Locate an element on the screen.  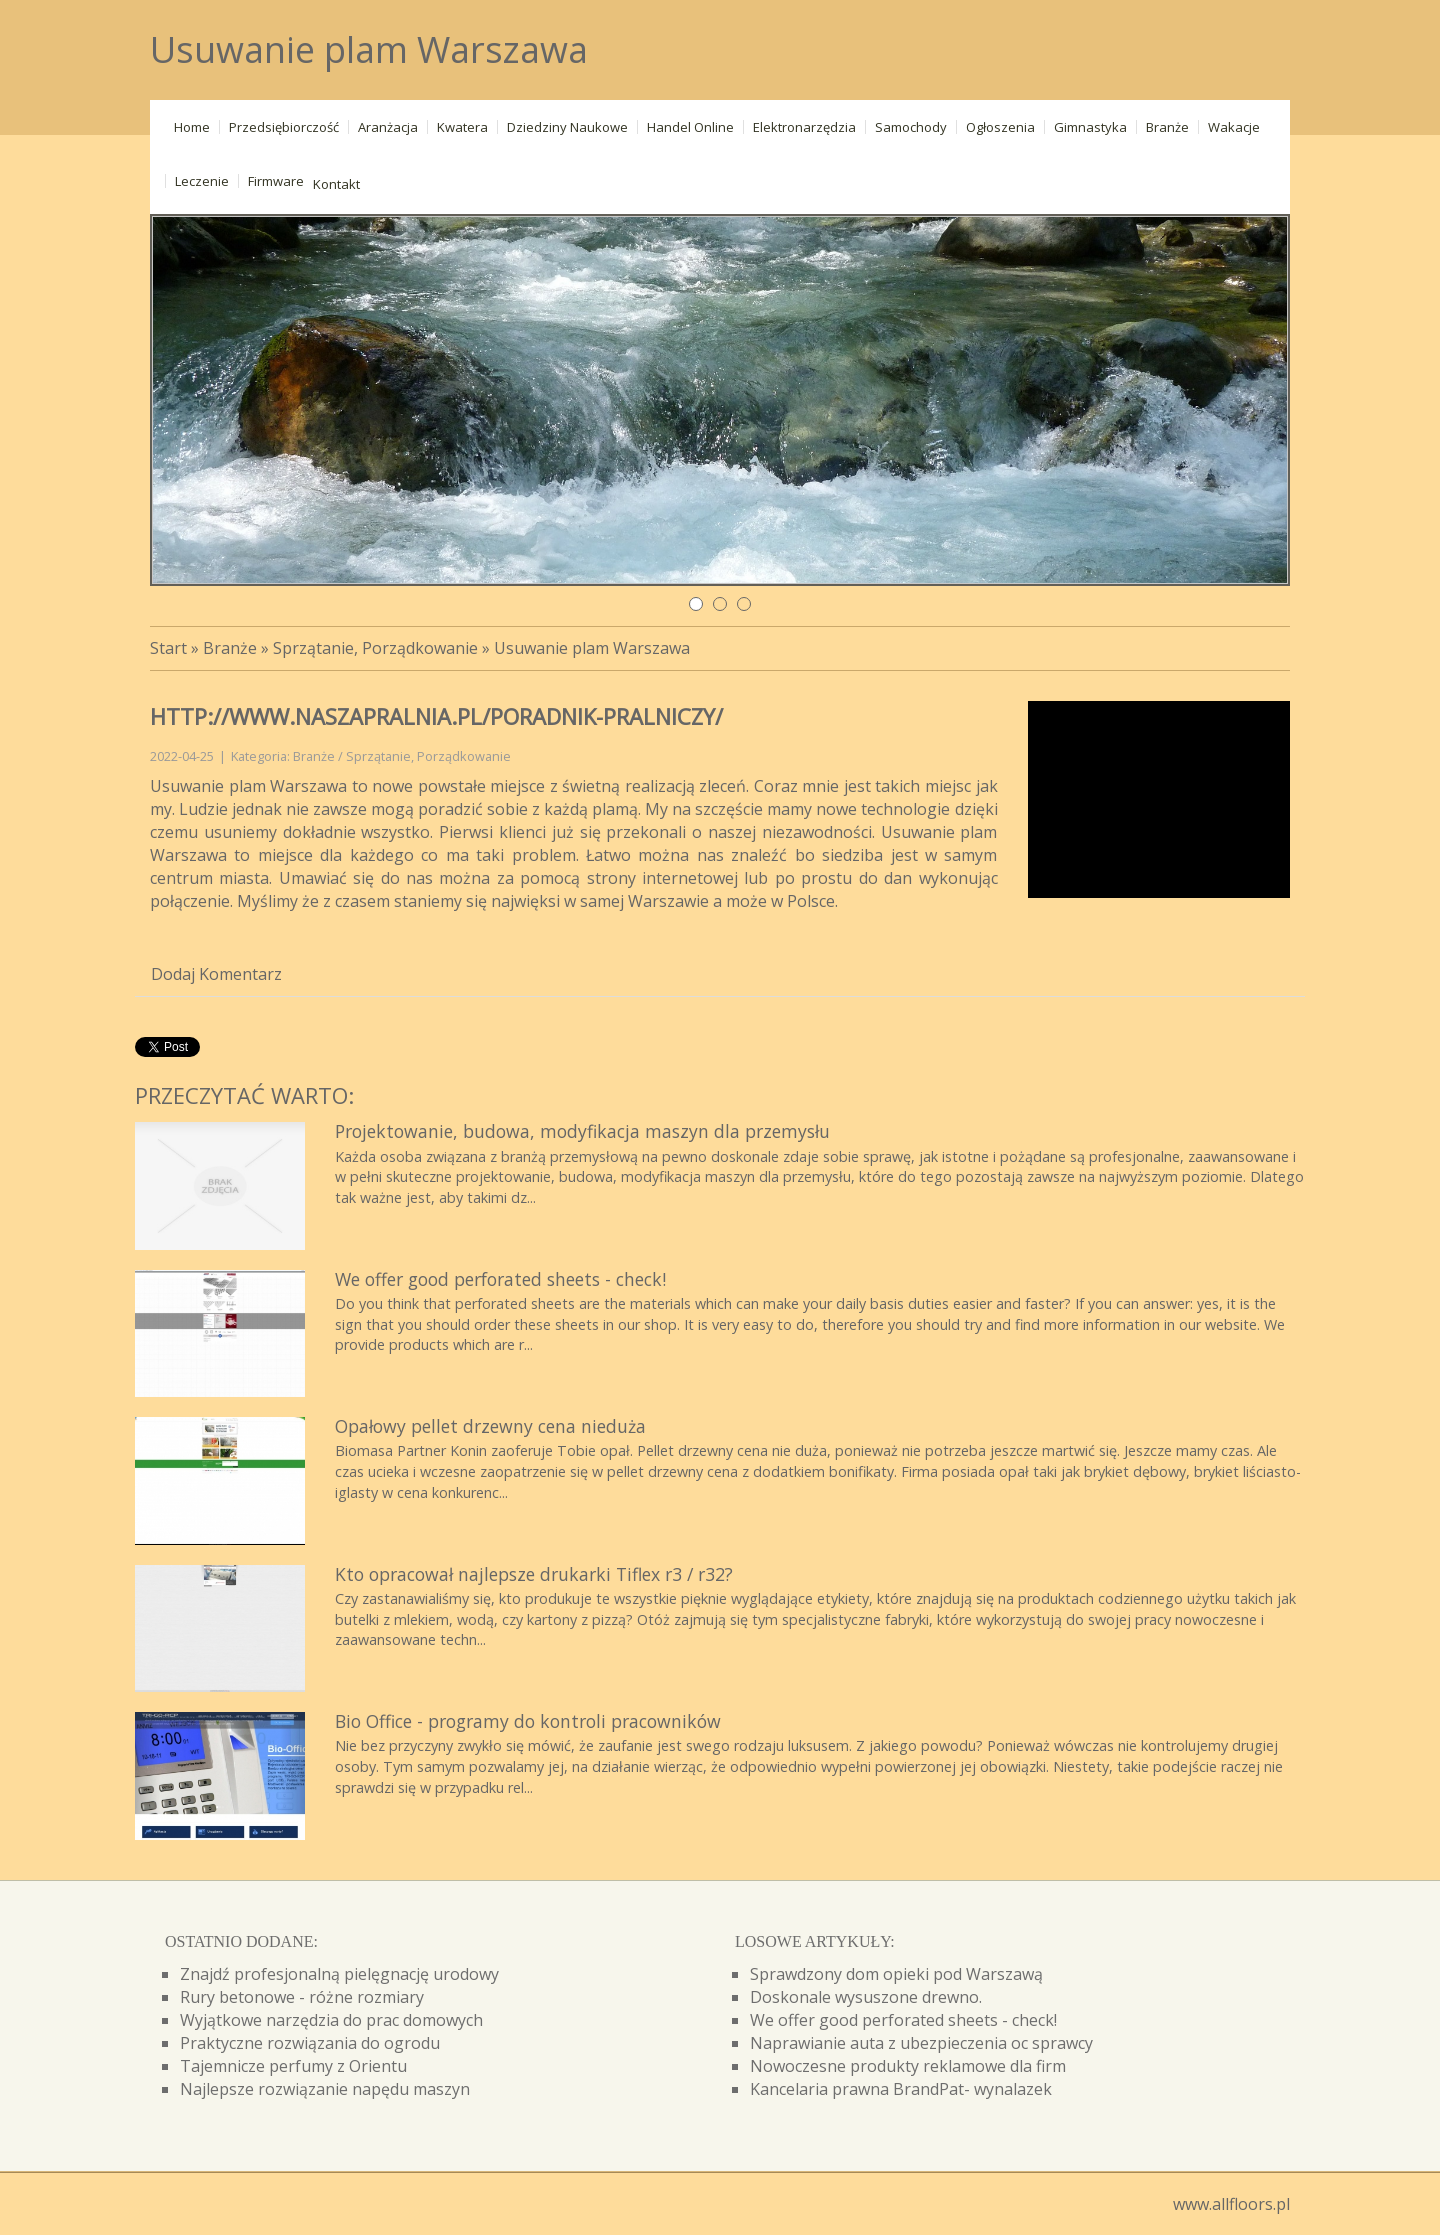
Branże is located at coordinates (230, 648).